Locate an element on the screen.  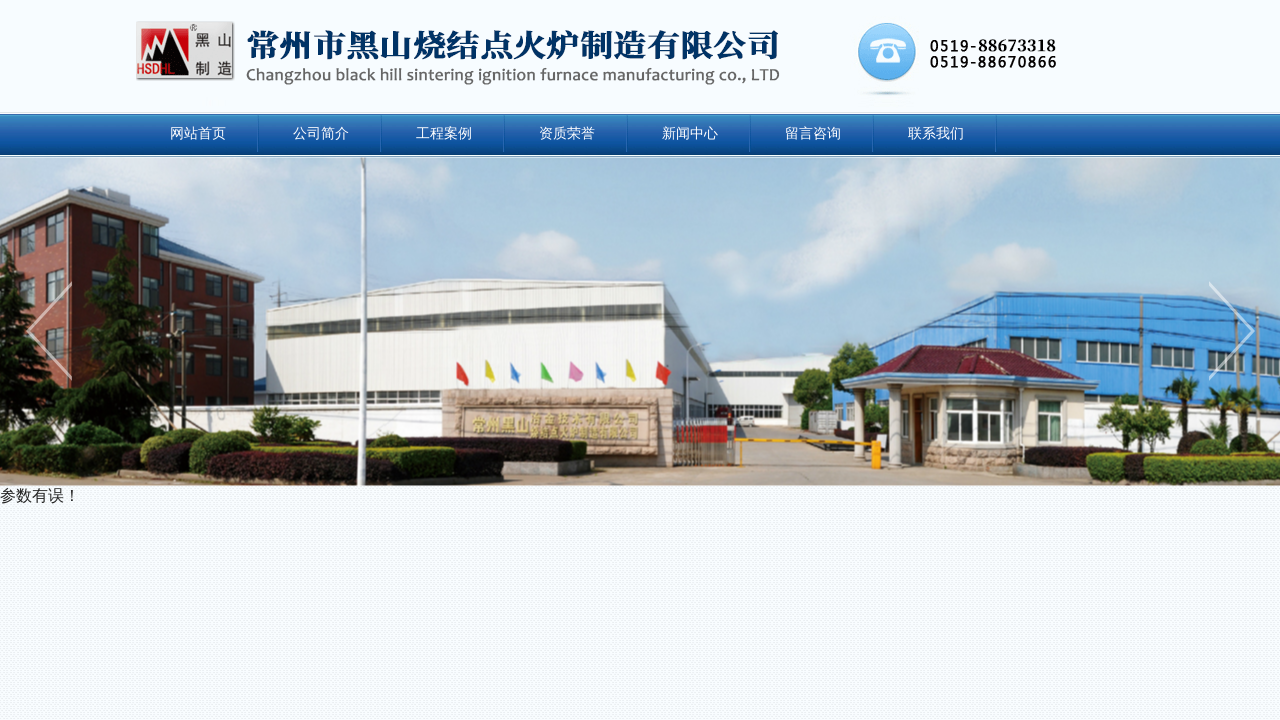
资质荣誉 is located at coordinates (567, 133).